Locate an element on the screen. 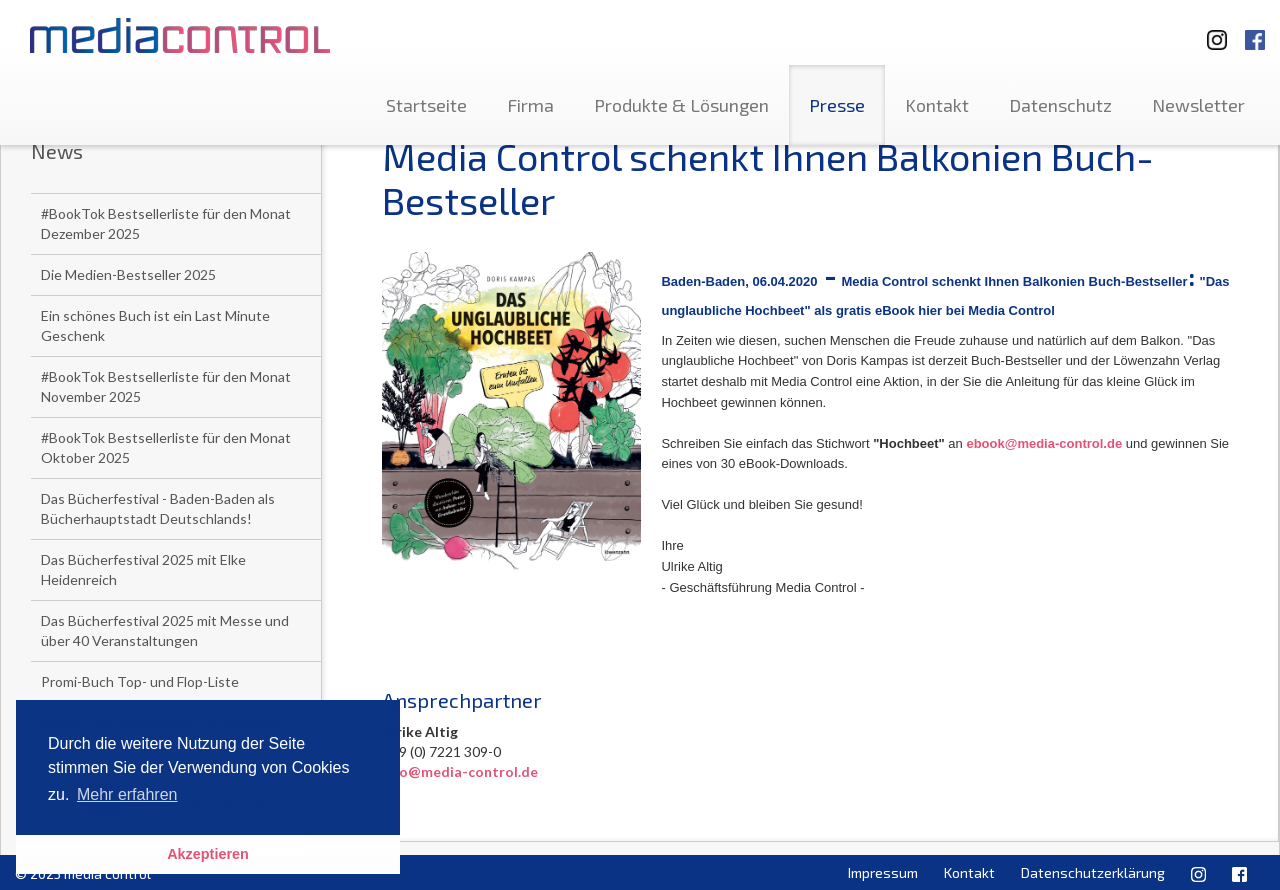 The image size is (1280, 890). info@media-control.de is located at coordinates (460, 771).